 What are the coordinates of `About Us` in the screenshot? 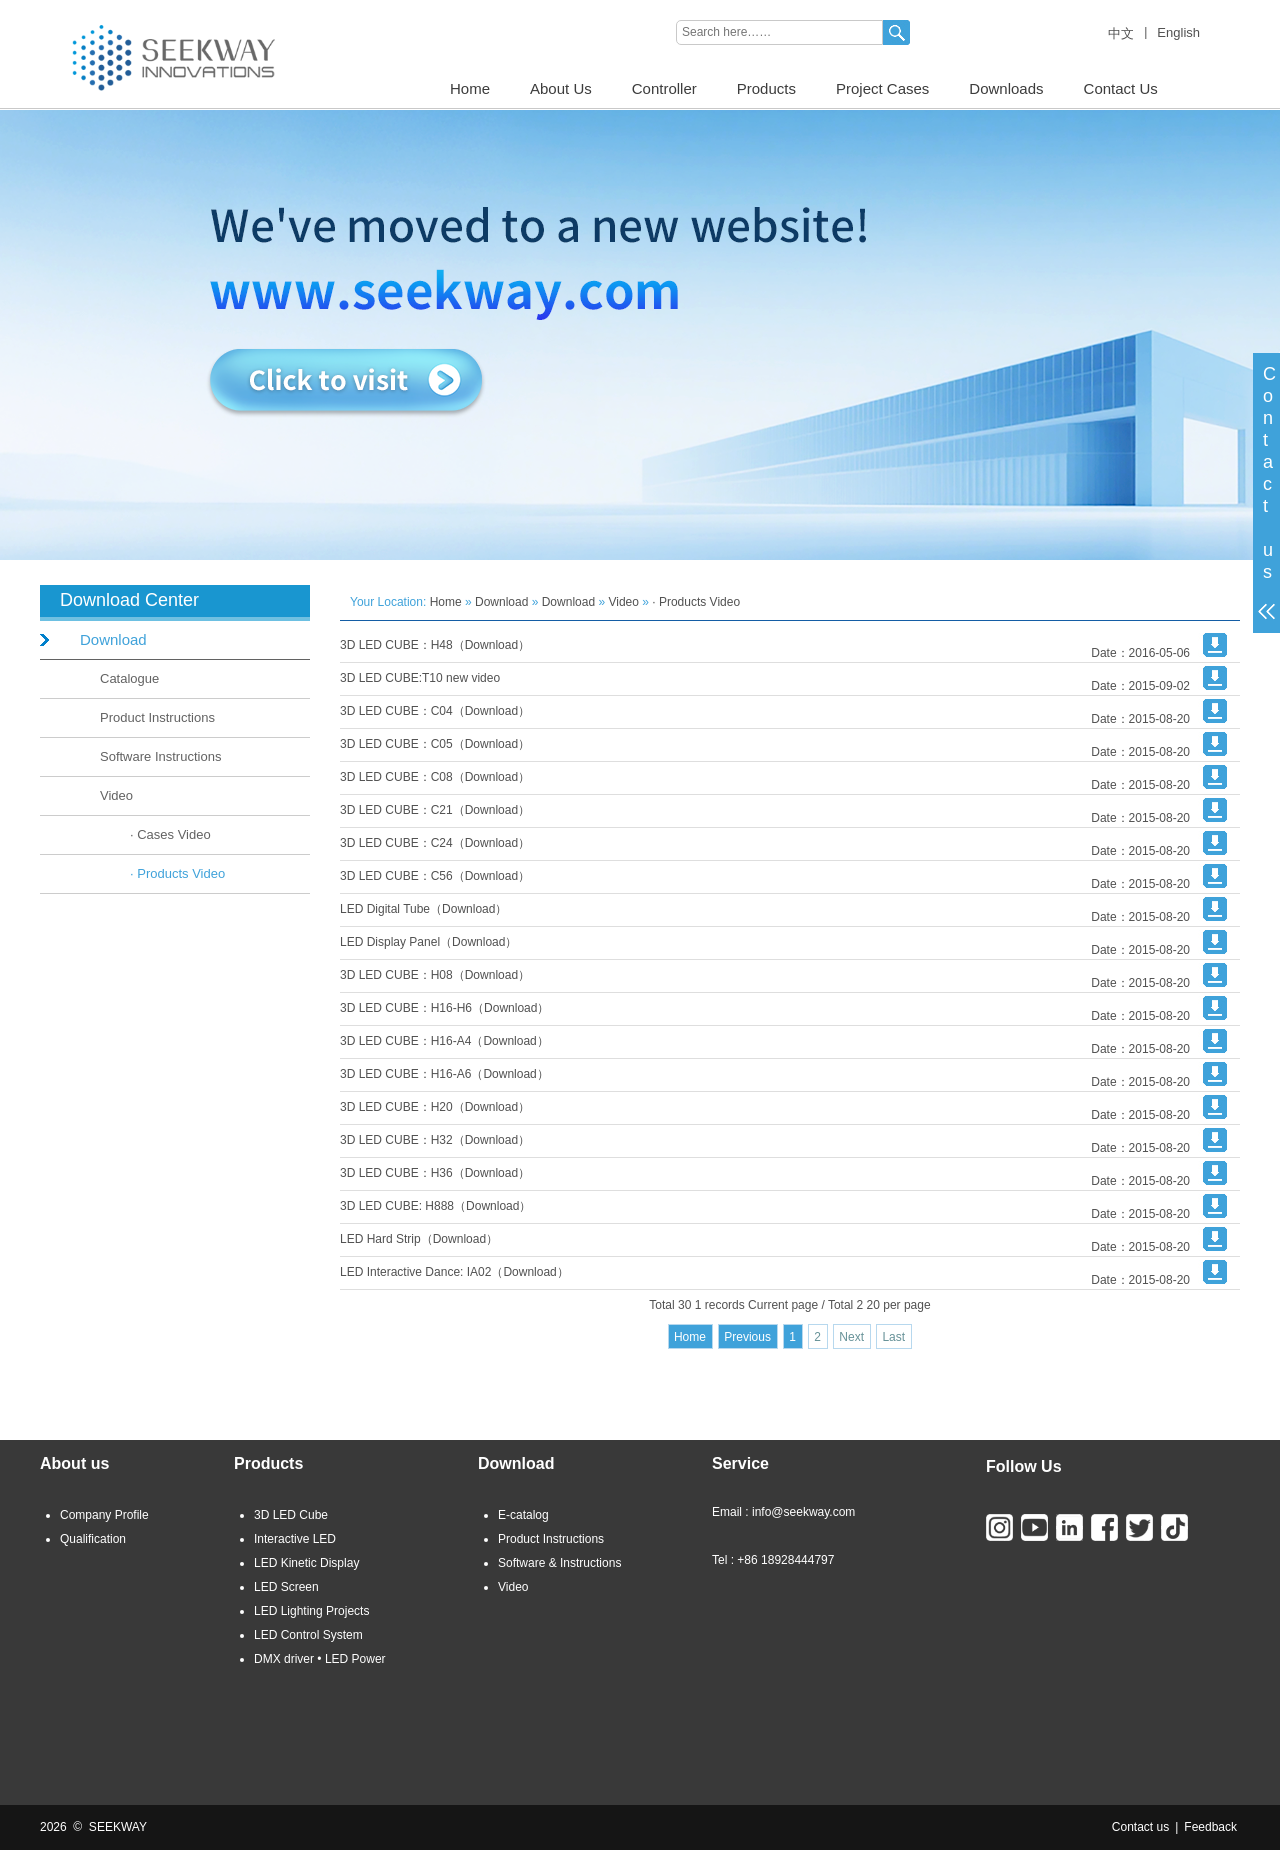 It's located at (561, 88).